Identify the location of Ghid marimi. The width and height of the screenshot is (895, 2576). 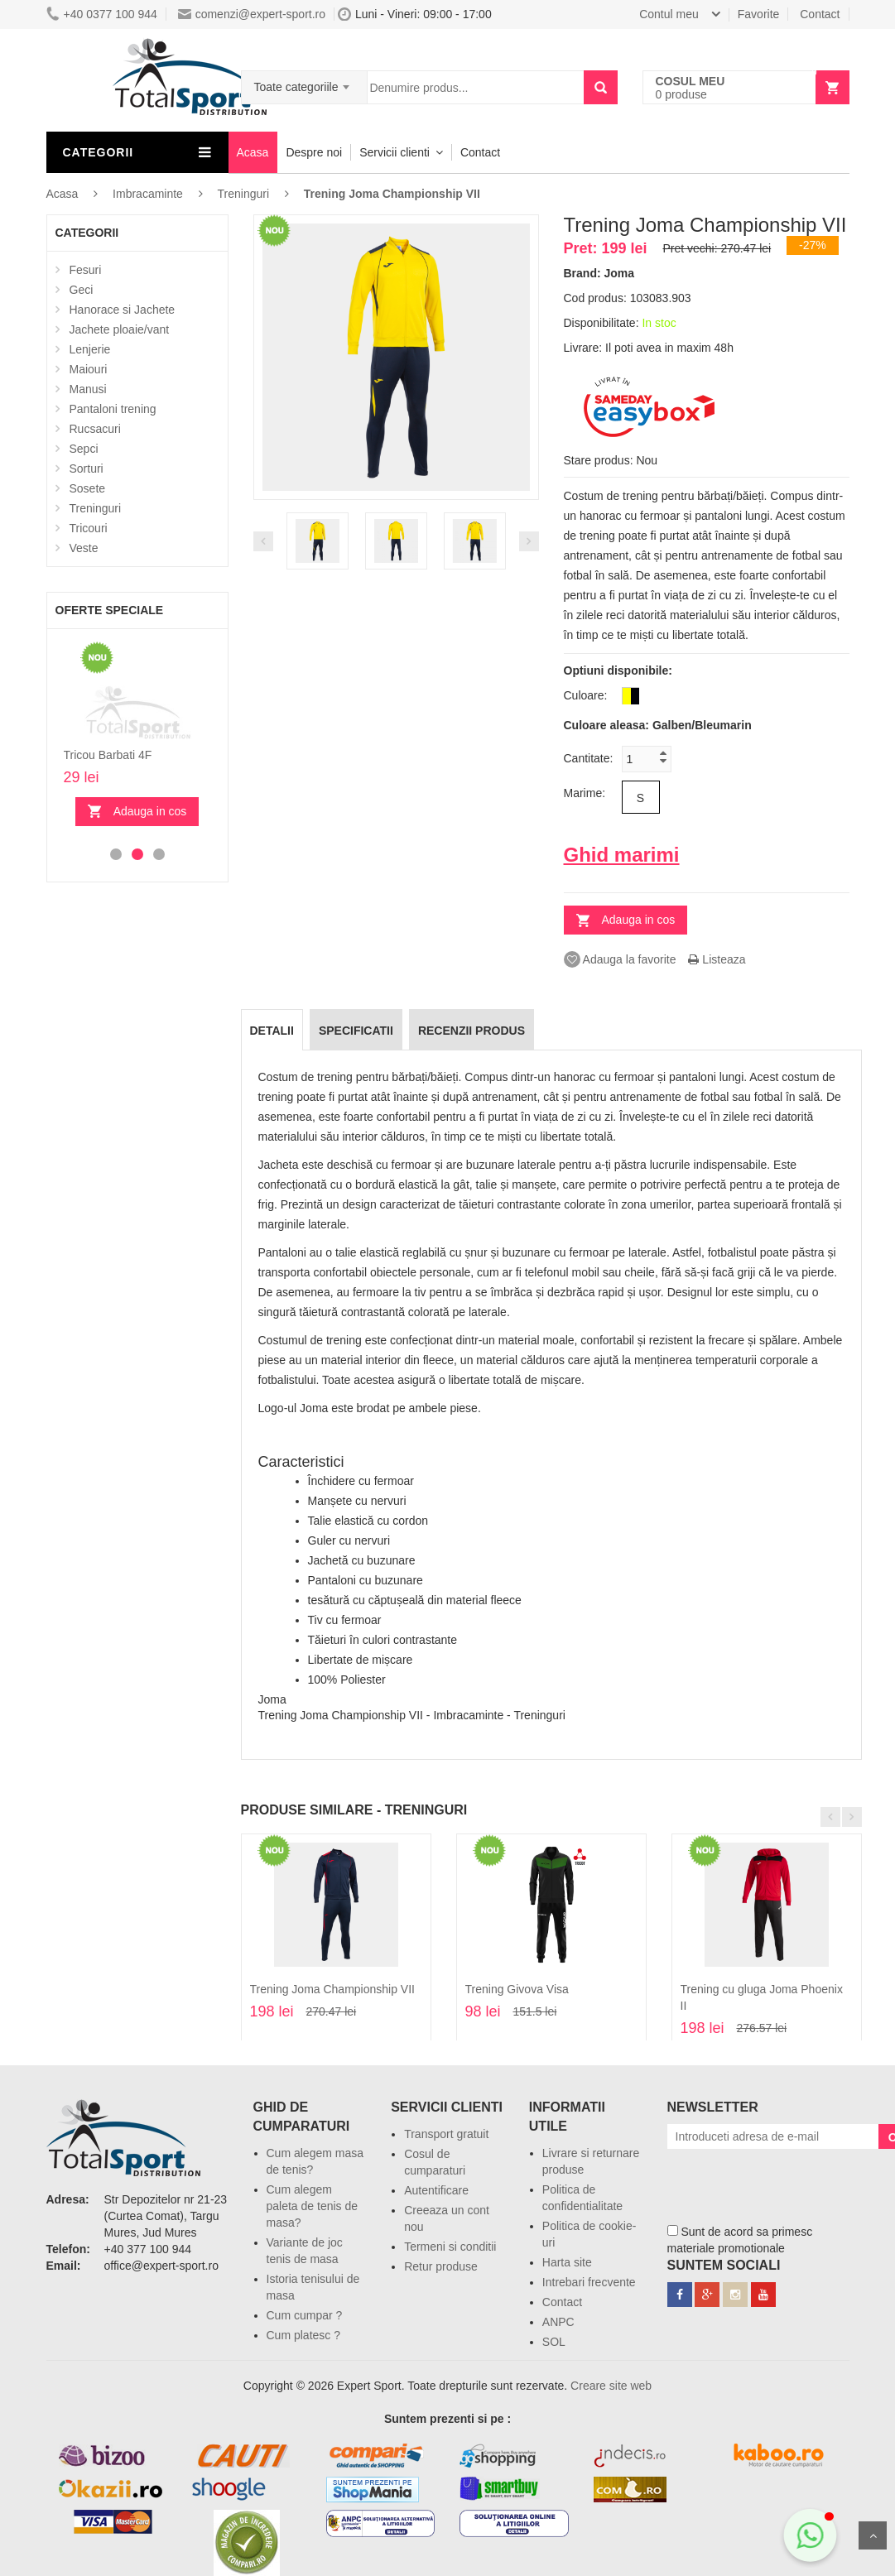
(622, 854).